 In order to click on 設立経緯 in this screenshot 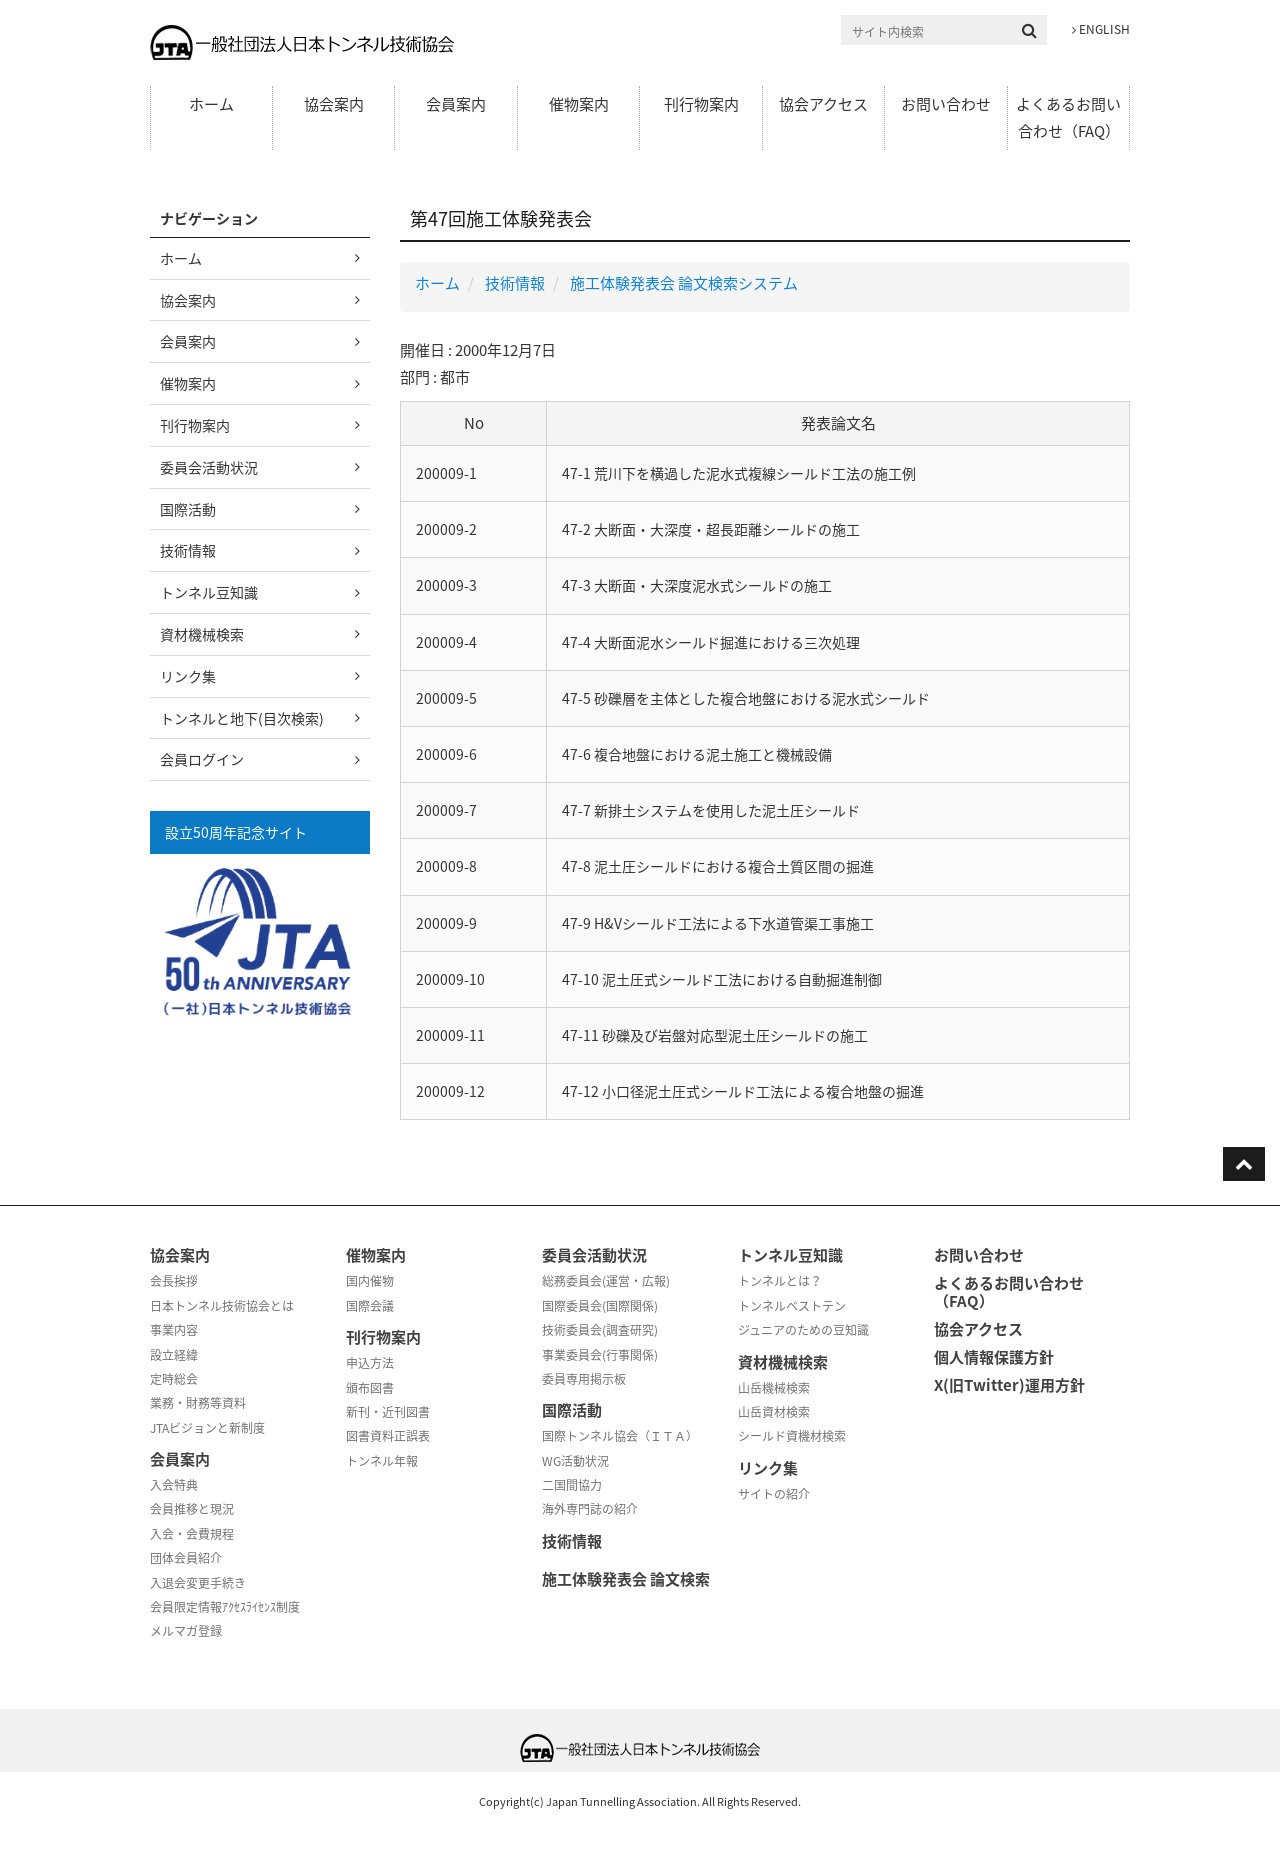, I will do `click(174, 1355)`.